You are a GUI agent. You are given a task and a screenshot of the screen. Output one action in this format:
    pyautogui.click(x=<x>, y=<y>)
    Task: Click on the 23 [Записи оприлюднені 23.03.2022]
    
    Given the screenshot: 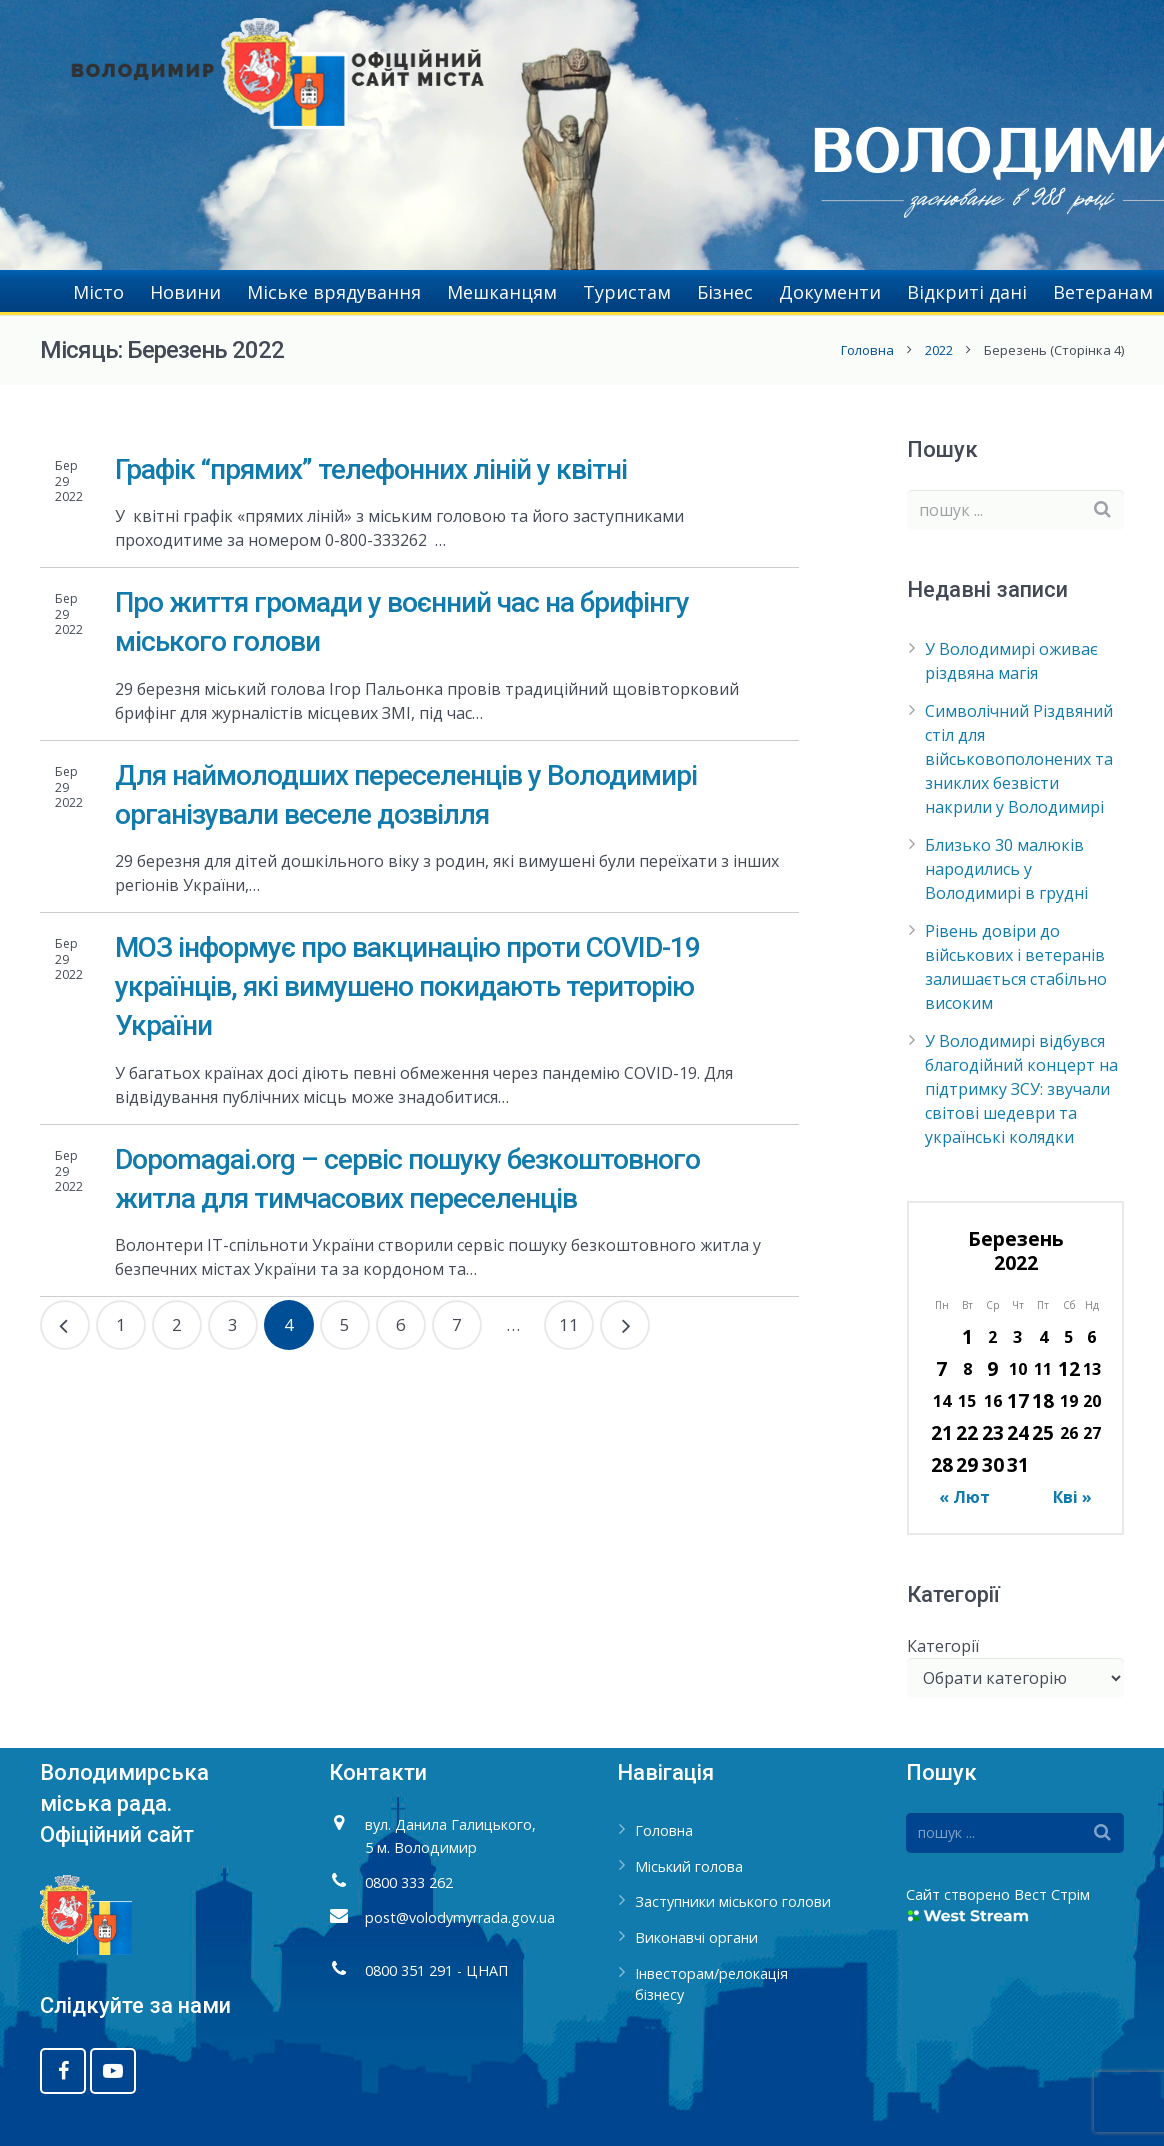 What is the action you would take?
    pyautogui.click(x=993, y=1432)
    